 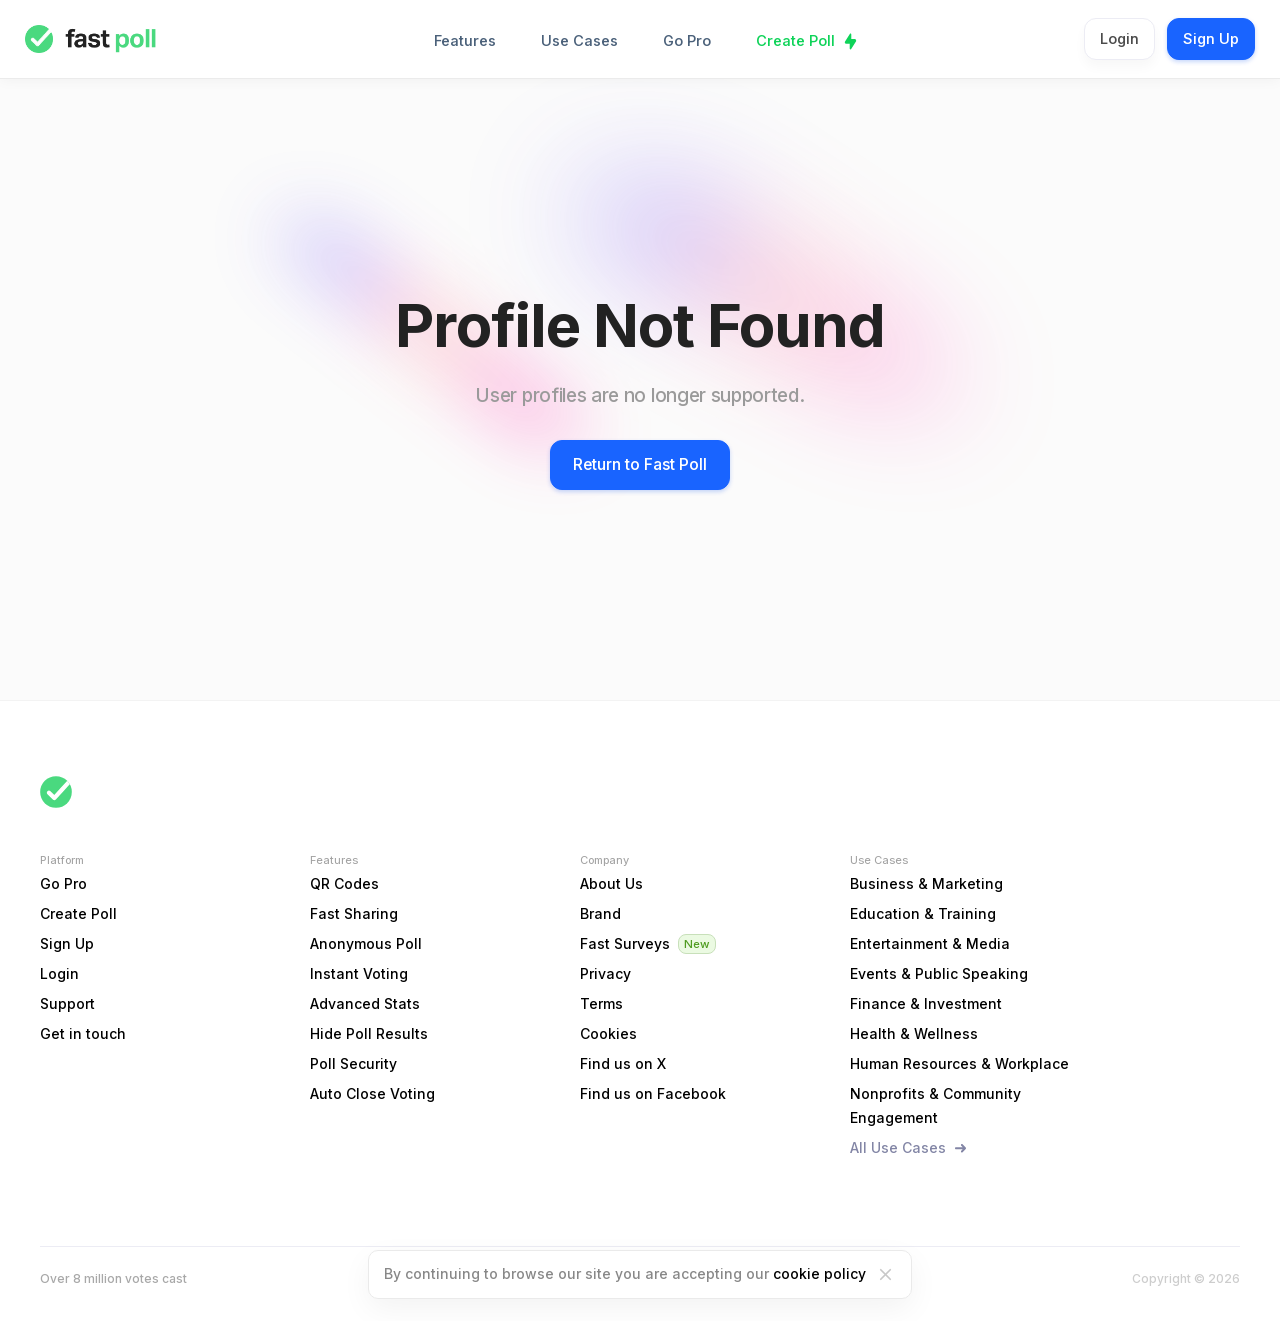 What do you see at coordinates (926, 883) in the screenshot?
I see `Business & Marketing` at bounding box center [926, 883].